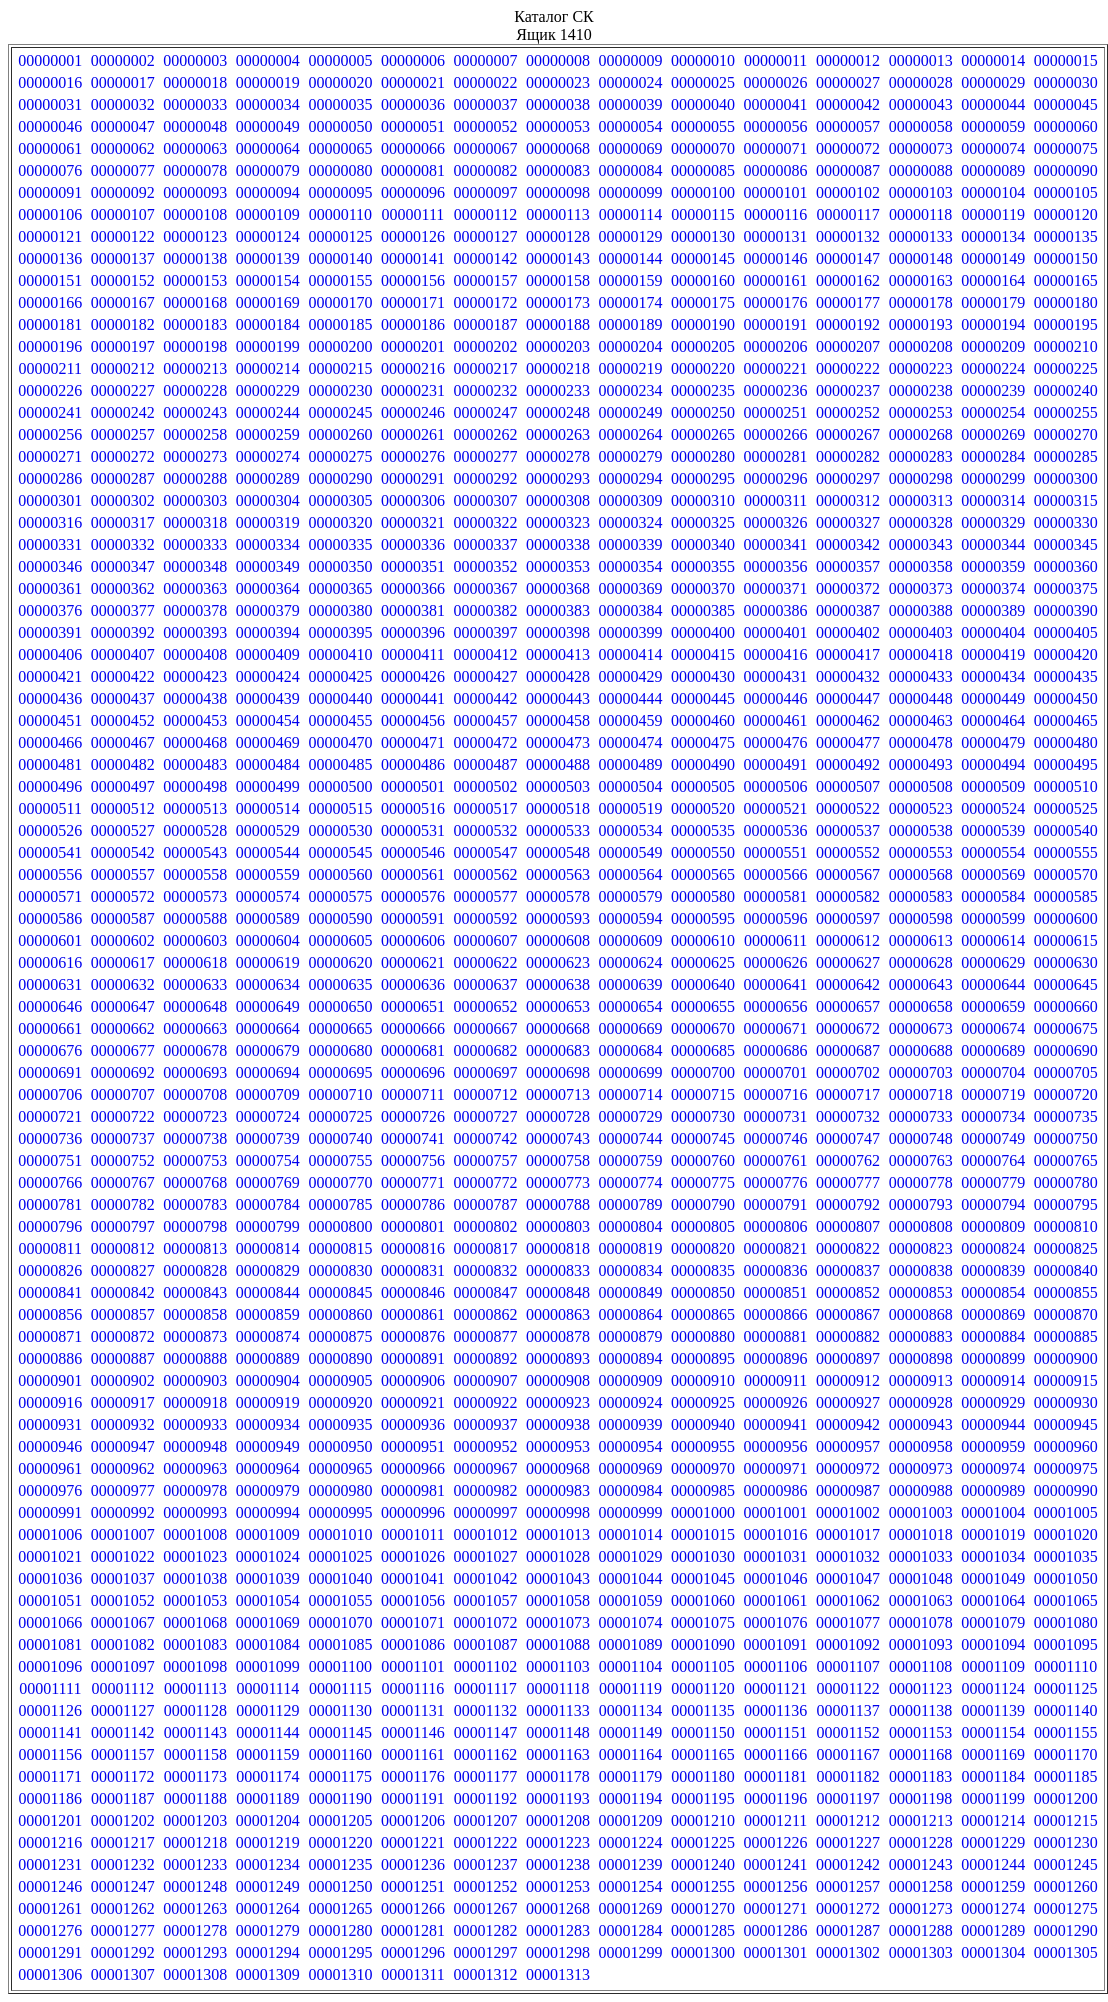 The height and width of the screenshot is (2002, 1108). I want to click on 00000114, so click(630, 214).